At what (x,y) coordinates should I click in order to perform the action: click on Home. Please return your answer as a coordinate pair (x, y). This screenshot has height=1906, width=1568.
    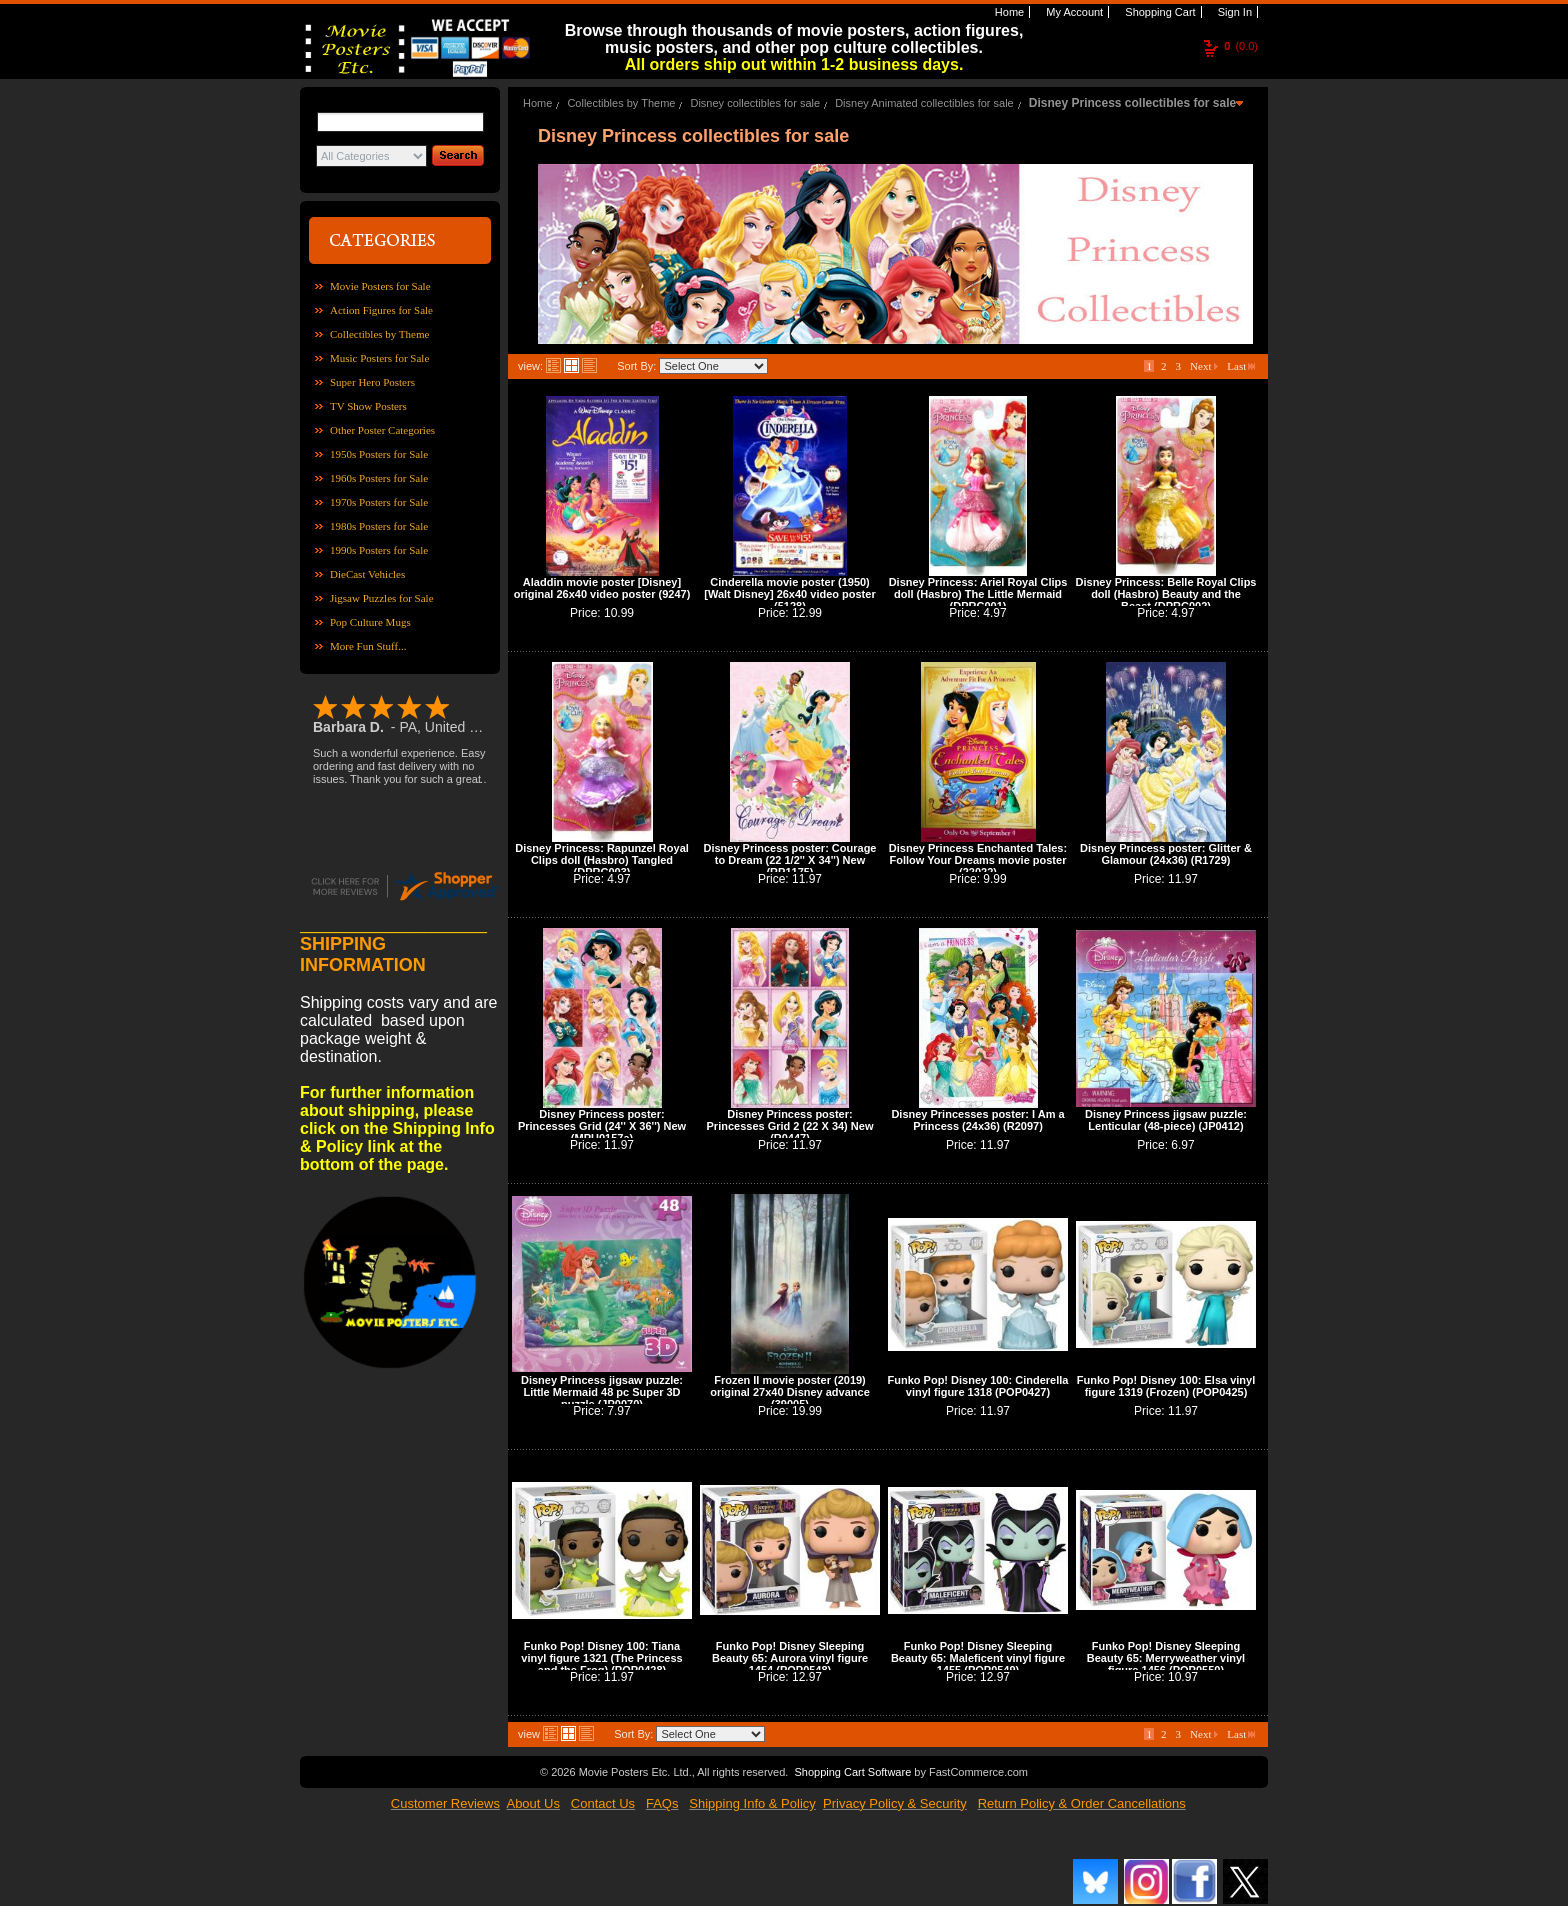
    Looking at the image, I should click on (1008, 12).